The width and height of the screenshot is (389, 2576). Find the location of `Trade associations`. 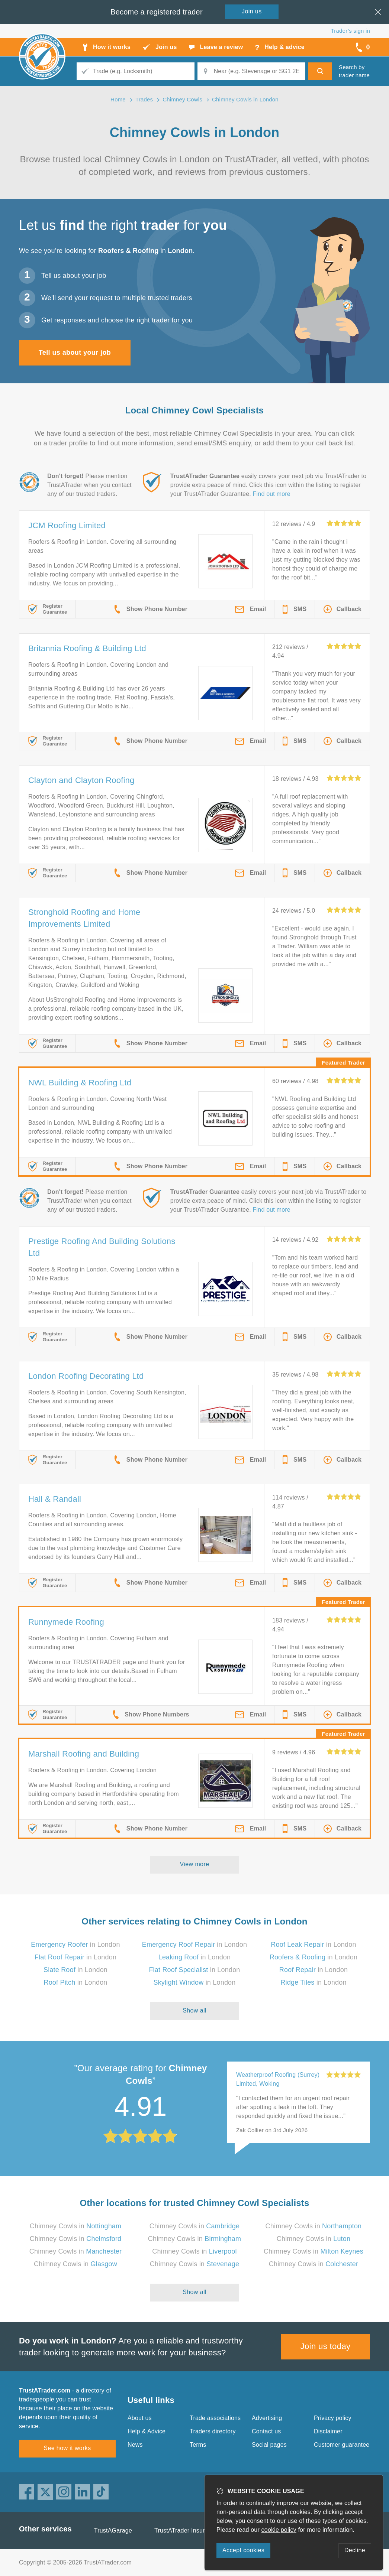

Trade associations is located at coordinates (215, 2418).